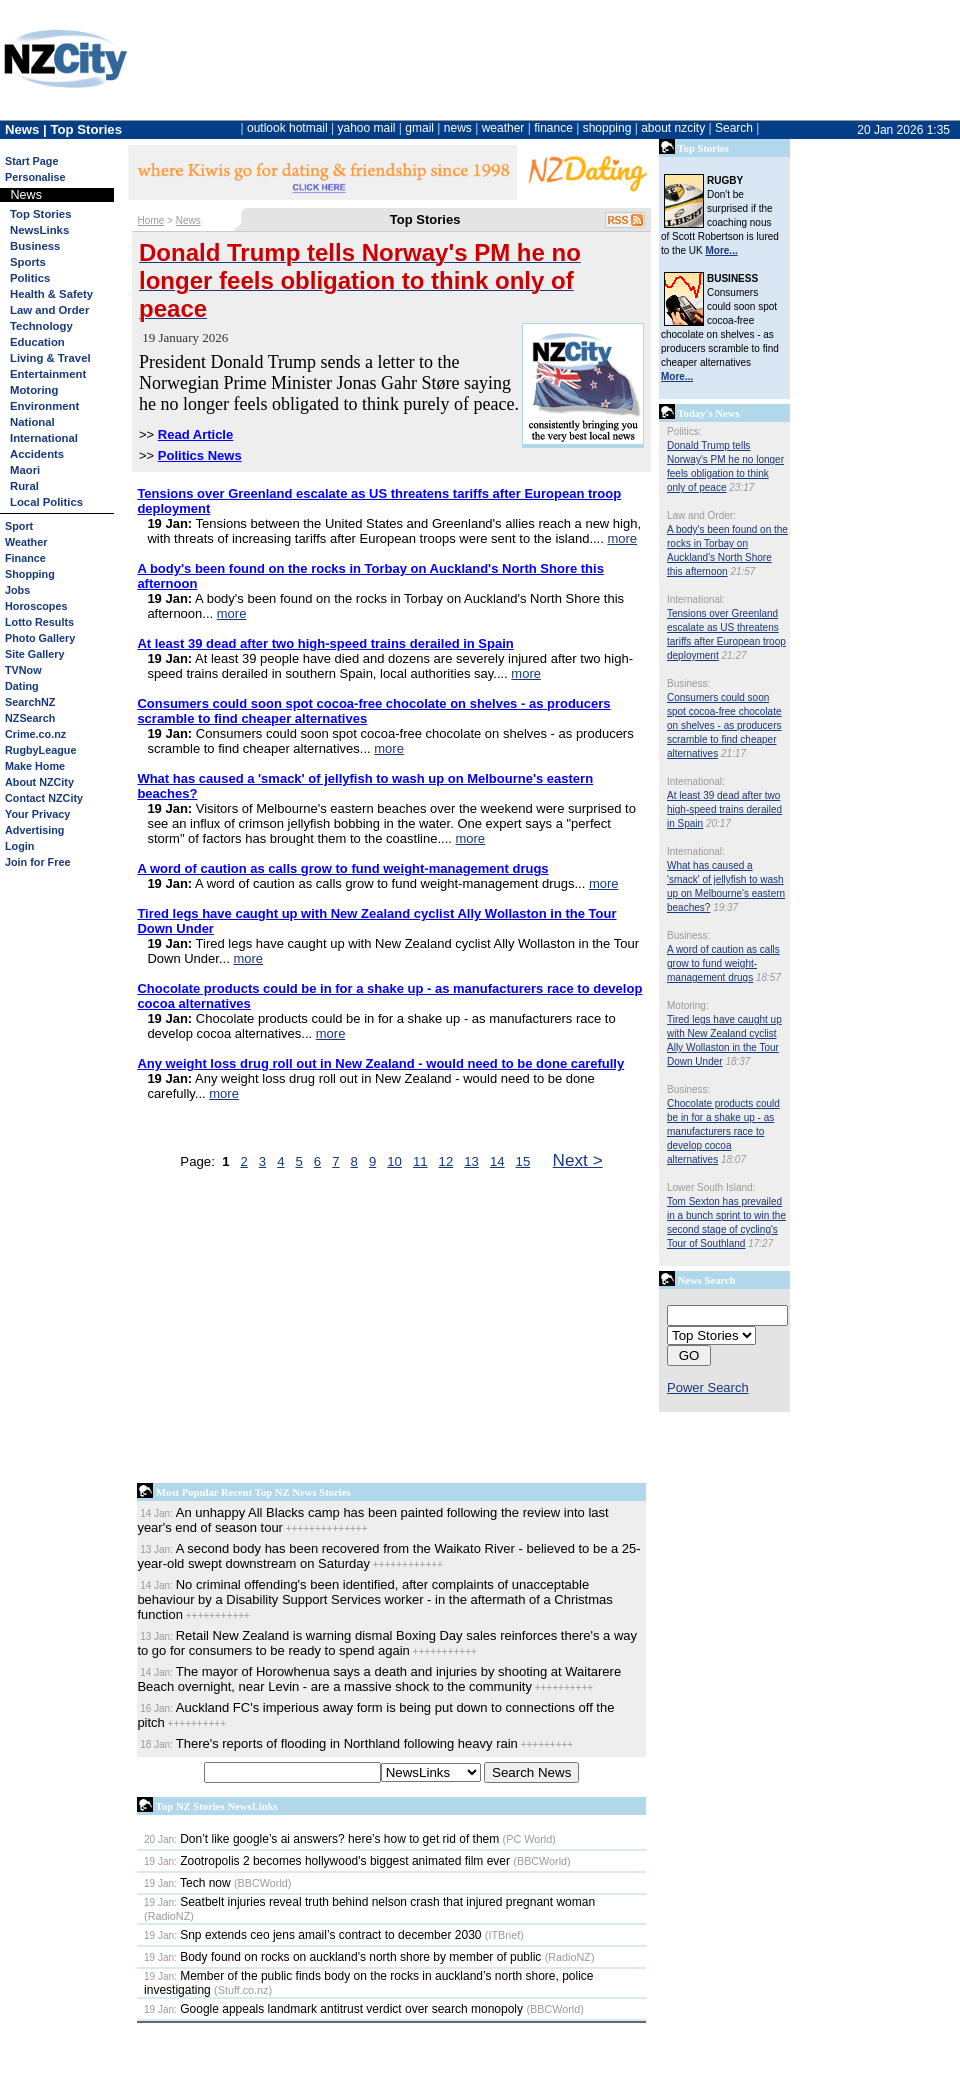 Image resolution: width=960 pixels, height=2081 pixels. What do you see at coordinates (49, 310) in the screenshot?
I see `Law and Order` at bounding box center [49, 310].